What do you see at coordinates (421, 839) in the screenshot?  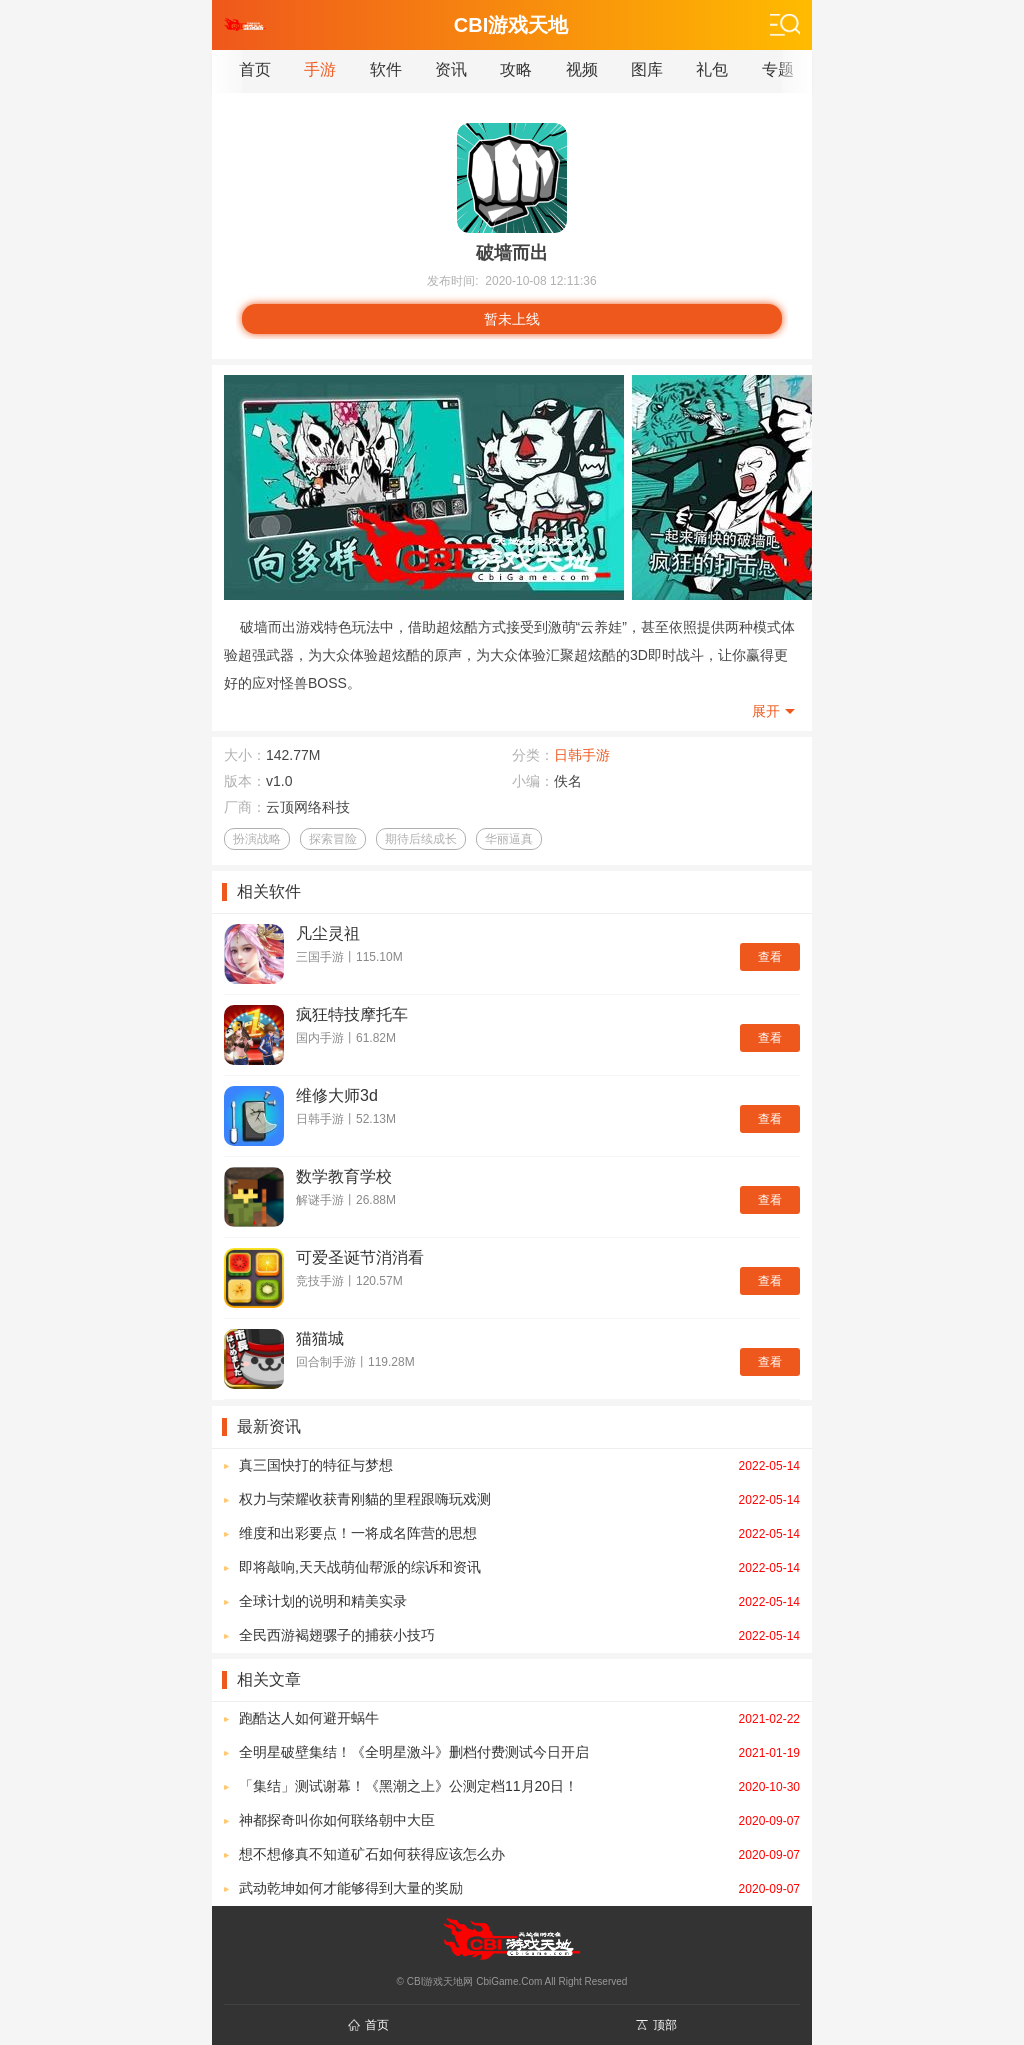 I see `期待后续成长` at bounding box center [421, 839].